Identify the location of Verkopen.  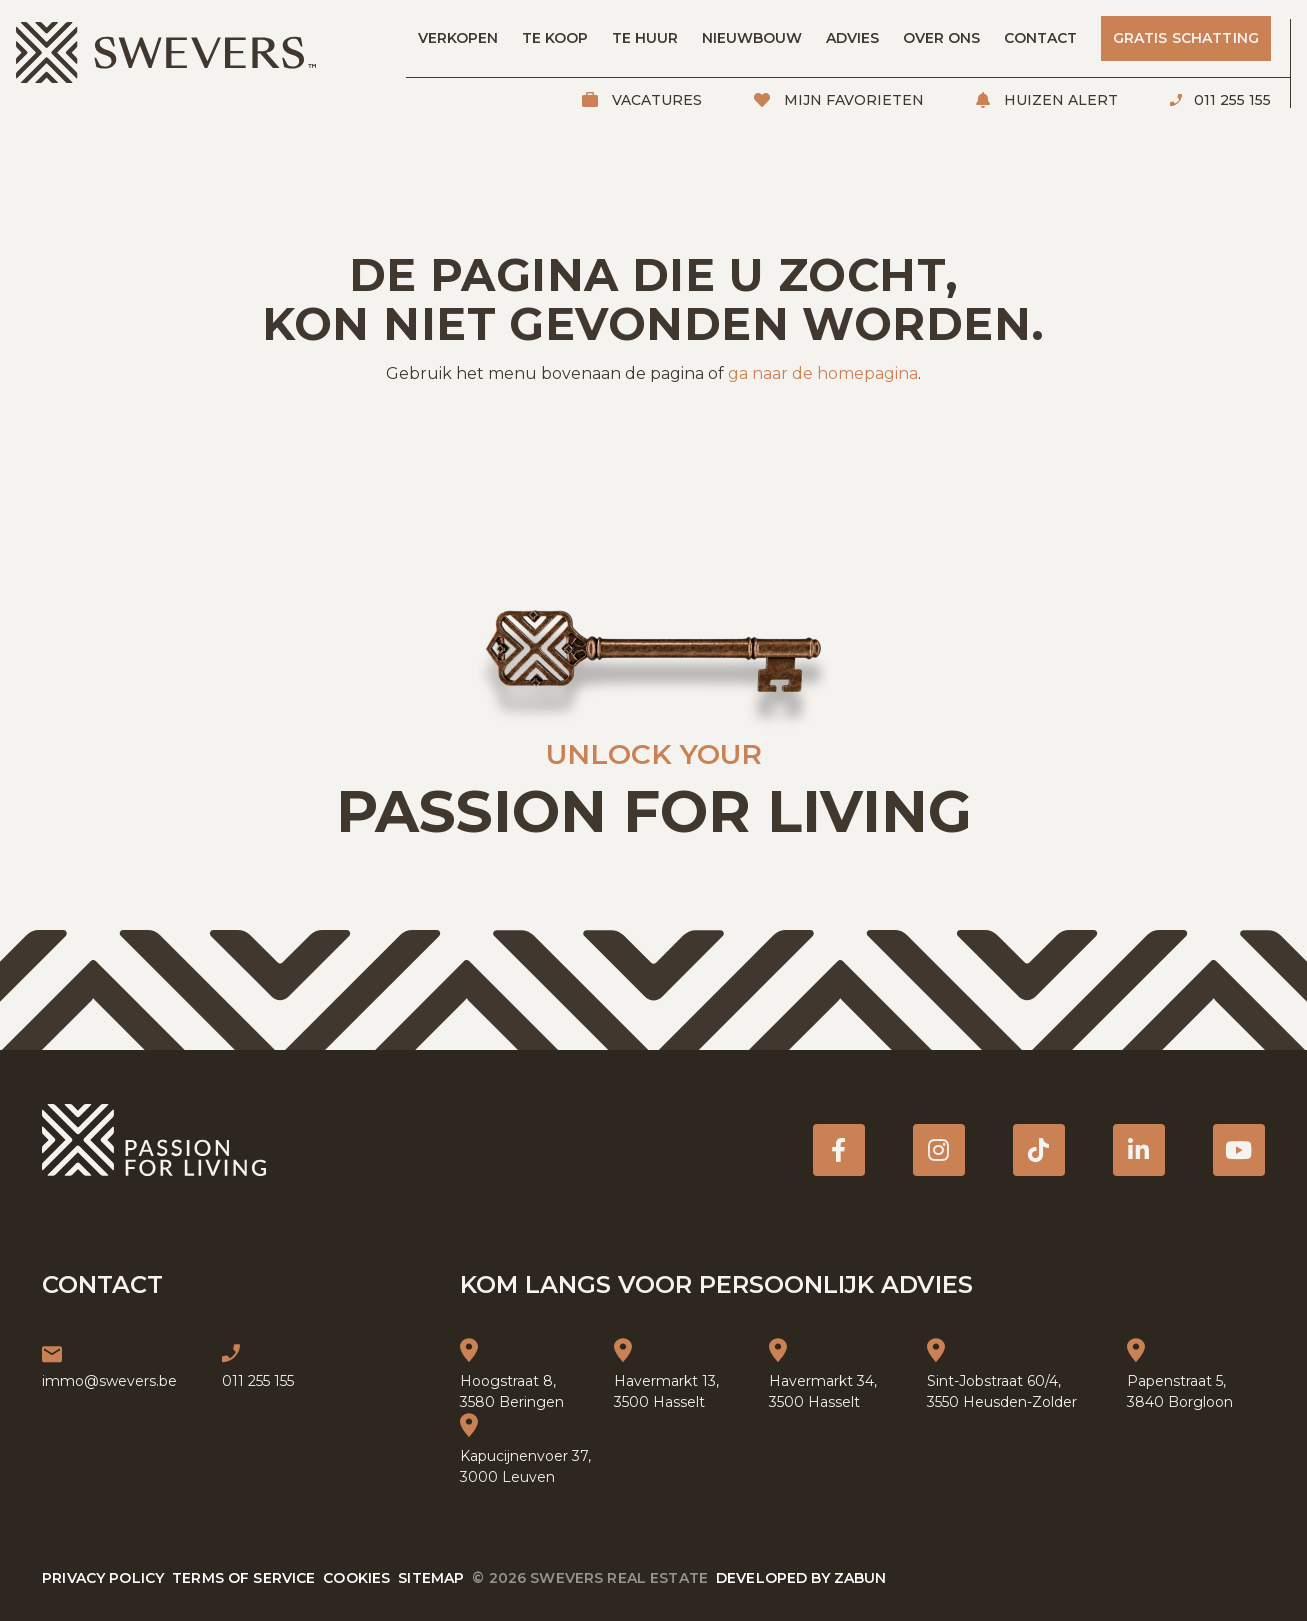
(458, 38).